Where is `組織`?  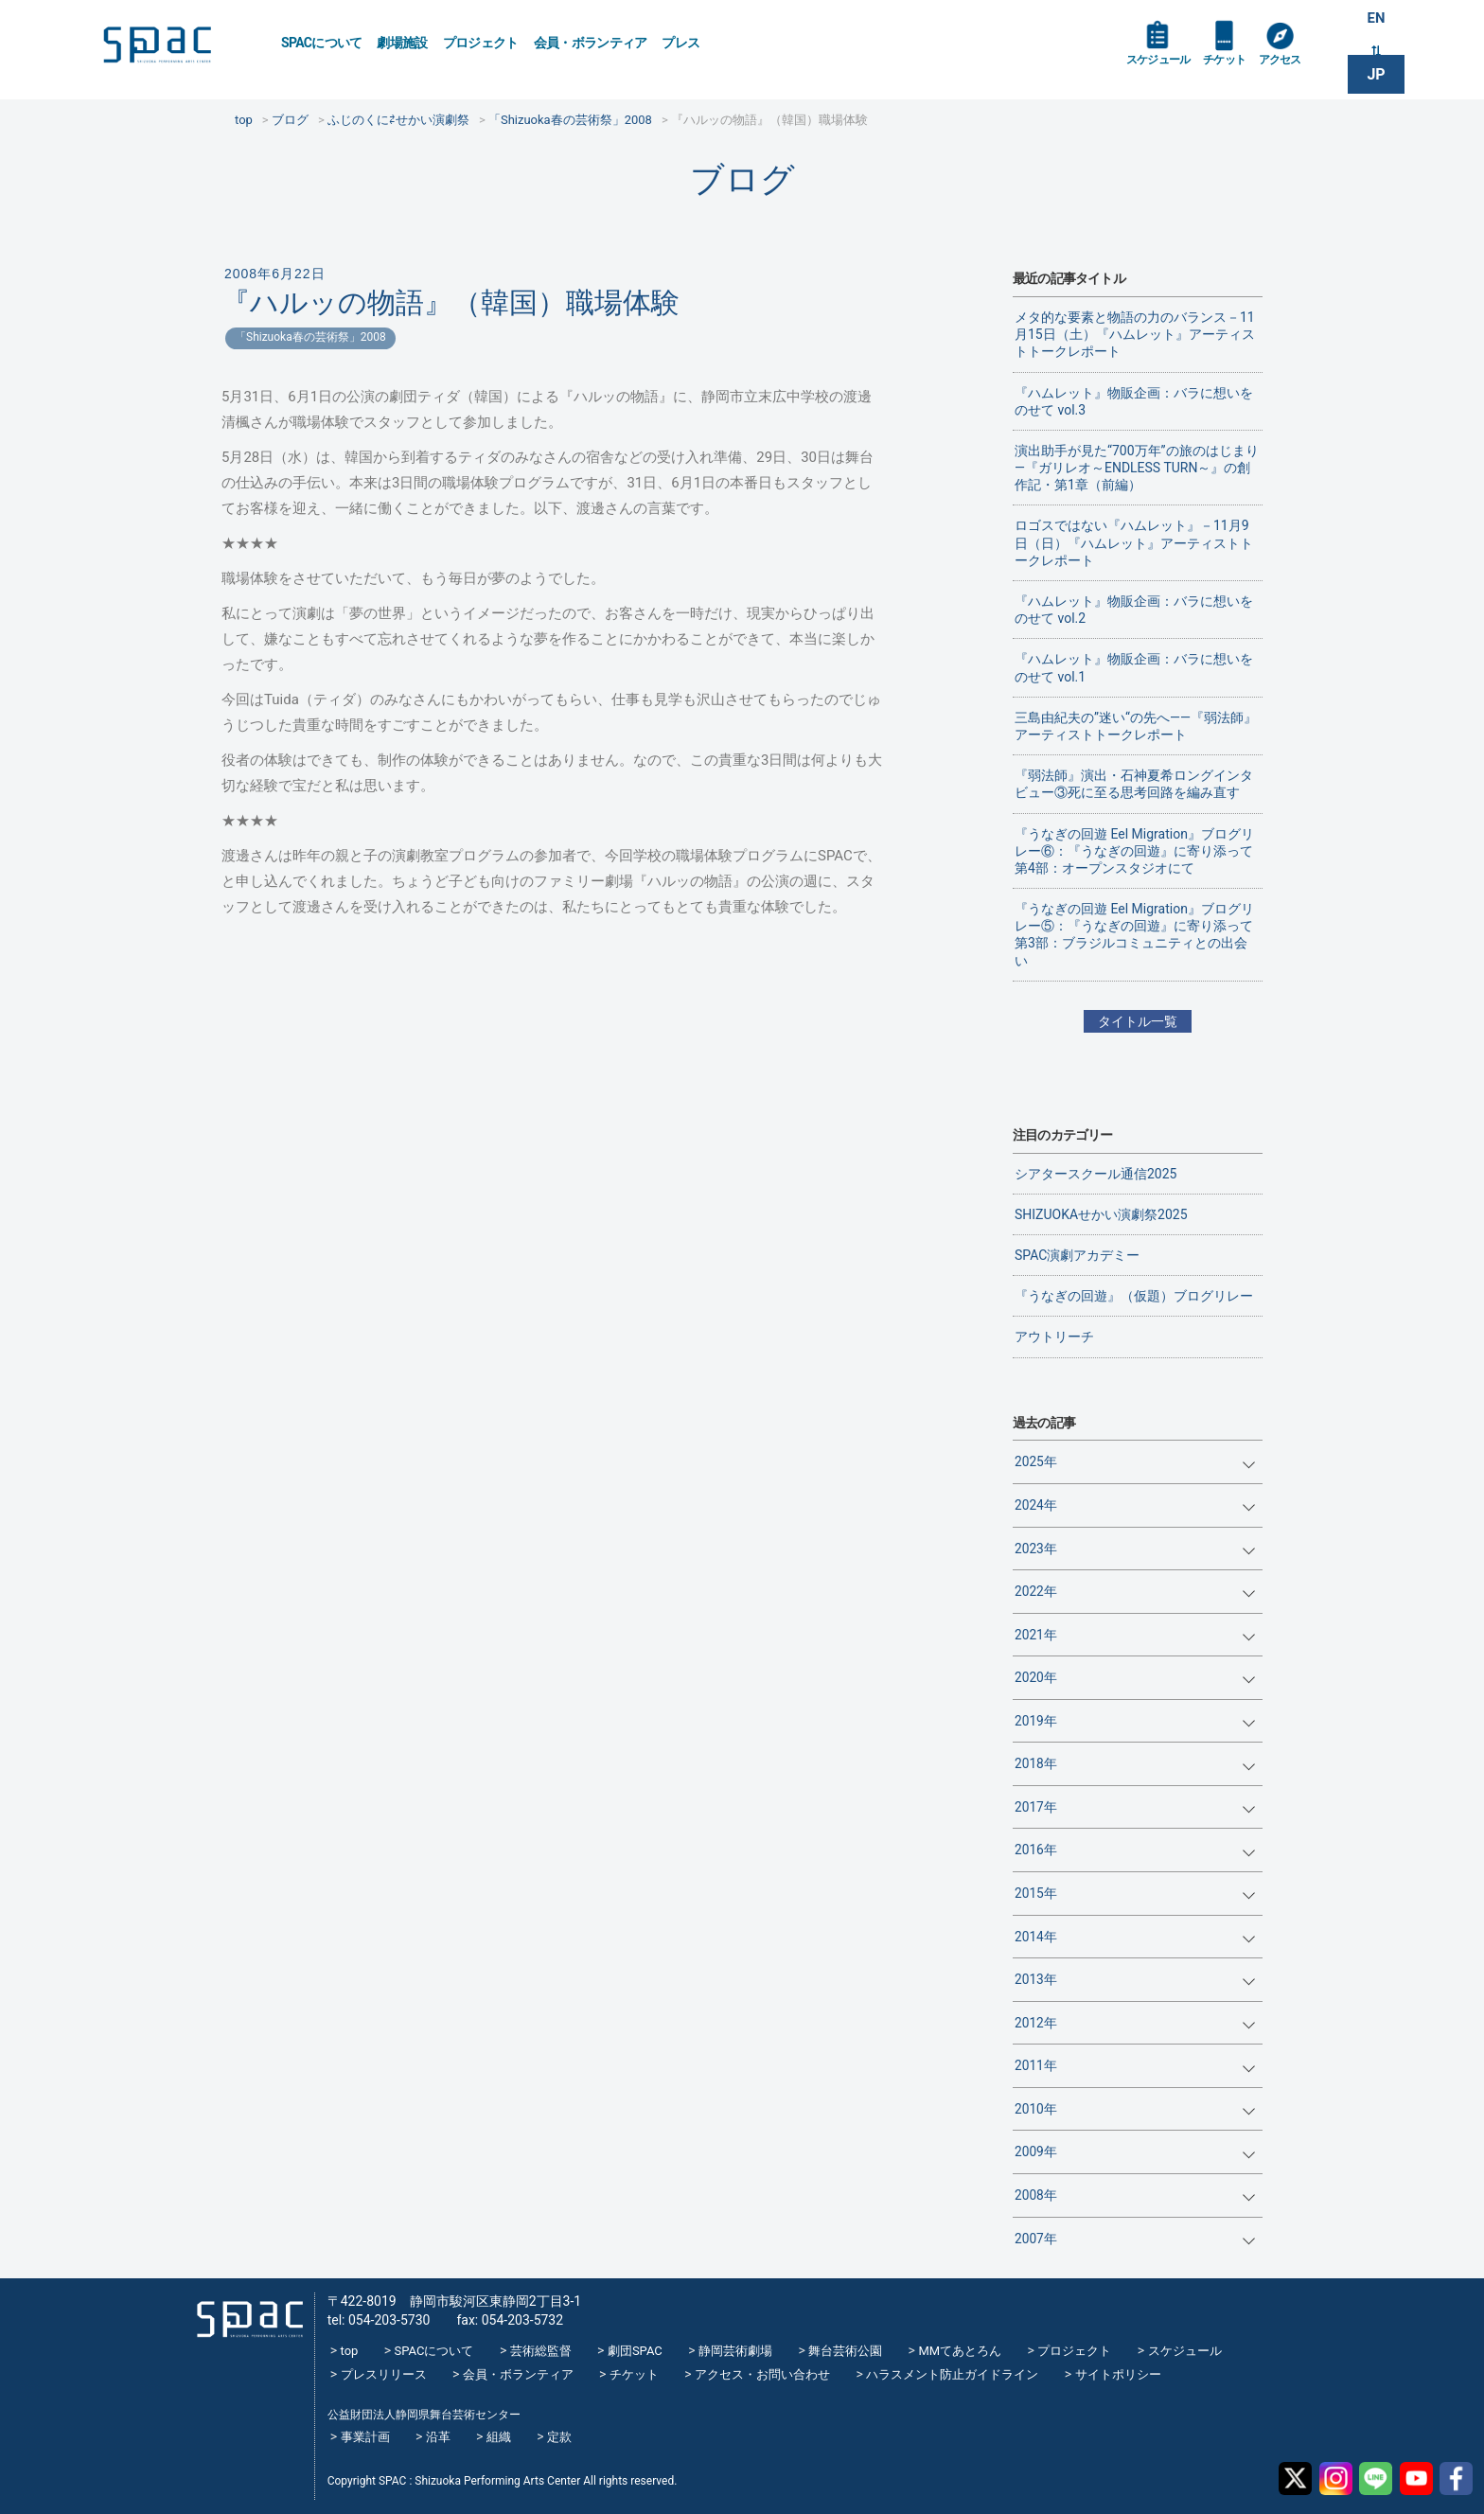 組織 is located at coordinates (498, 2437).